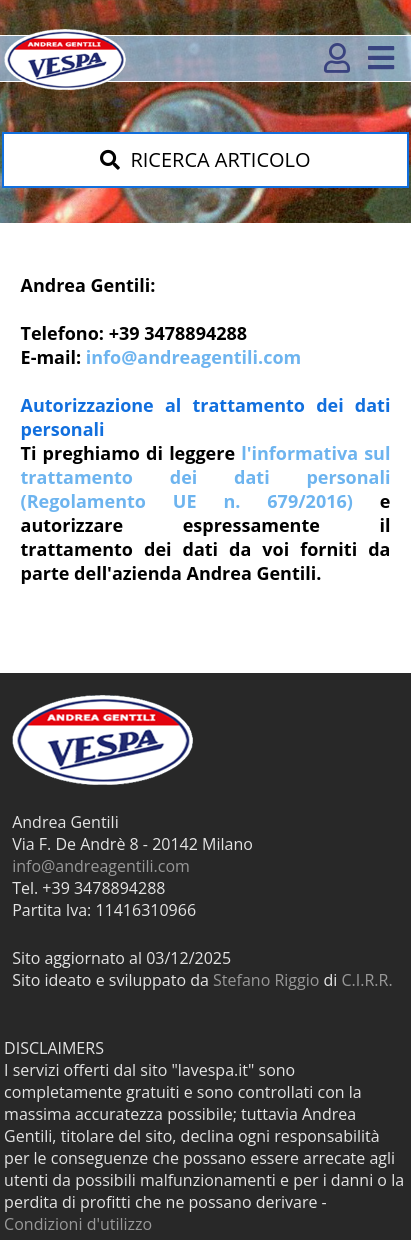 The height and width of the screenshot is (1240, 411). Describe the element at coordinates (194, 357) in the screenshot. I see `info@andreagentili.com` at that location.